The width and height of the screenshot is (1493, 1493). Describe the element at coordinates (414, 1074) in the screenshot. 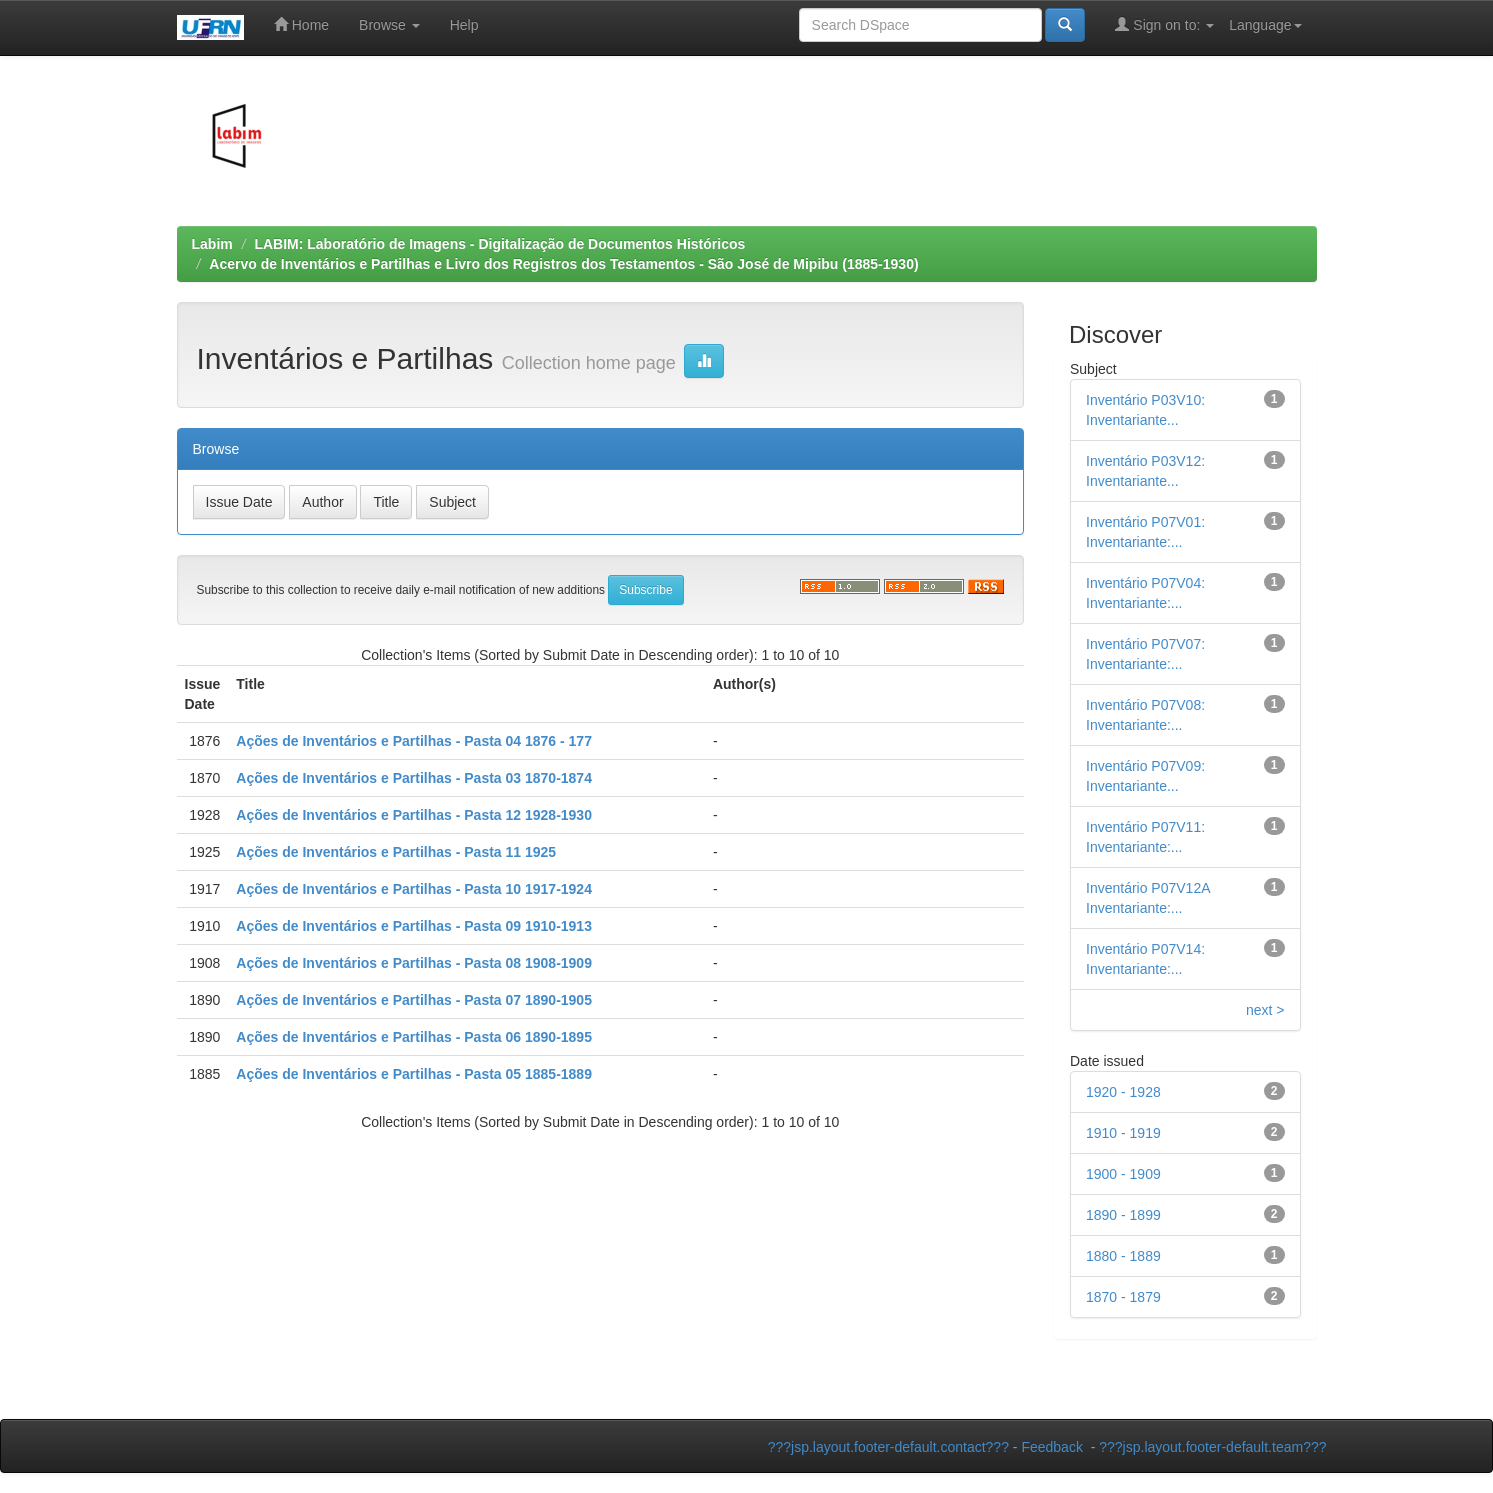

I see `Ações de Inventários e Partilhas - Pasta 05 1885-1889` at that location.